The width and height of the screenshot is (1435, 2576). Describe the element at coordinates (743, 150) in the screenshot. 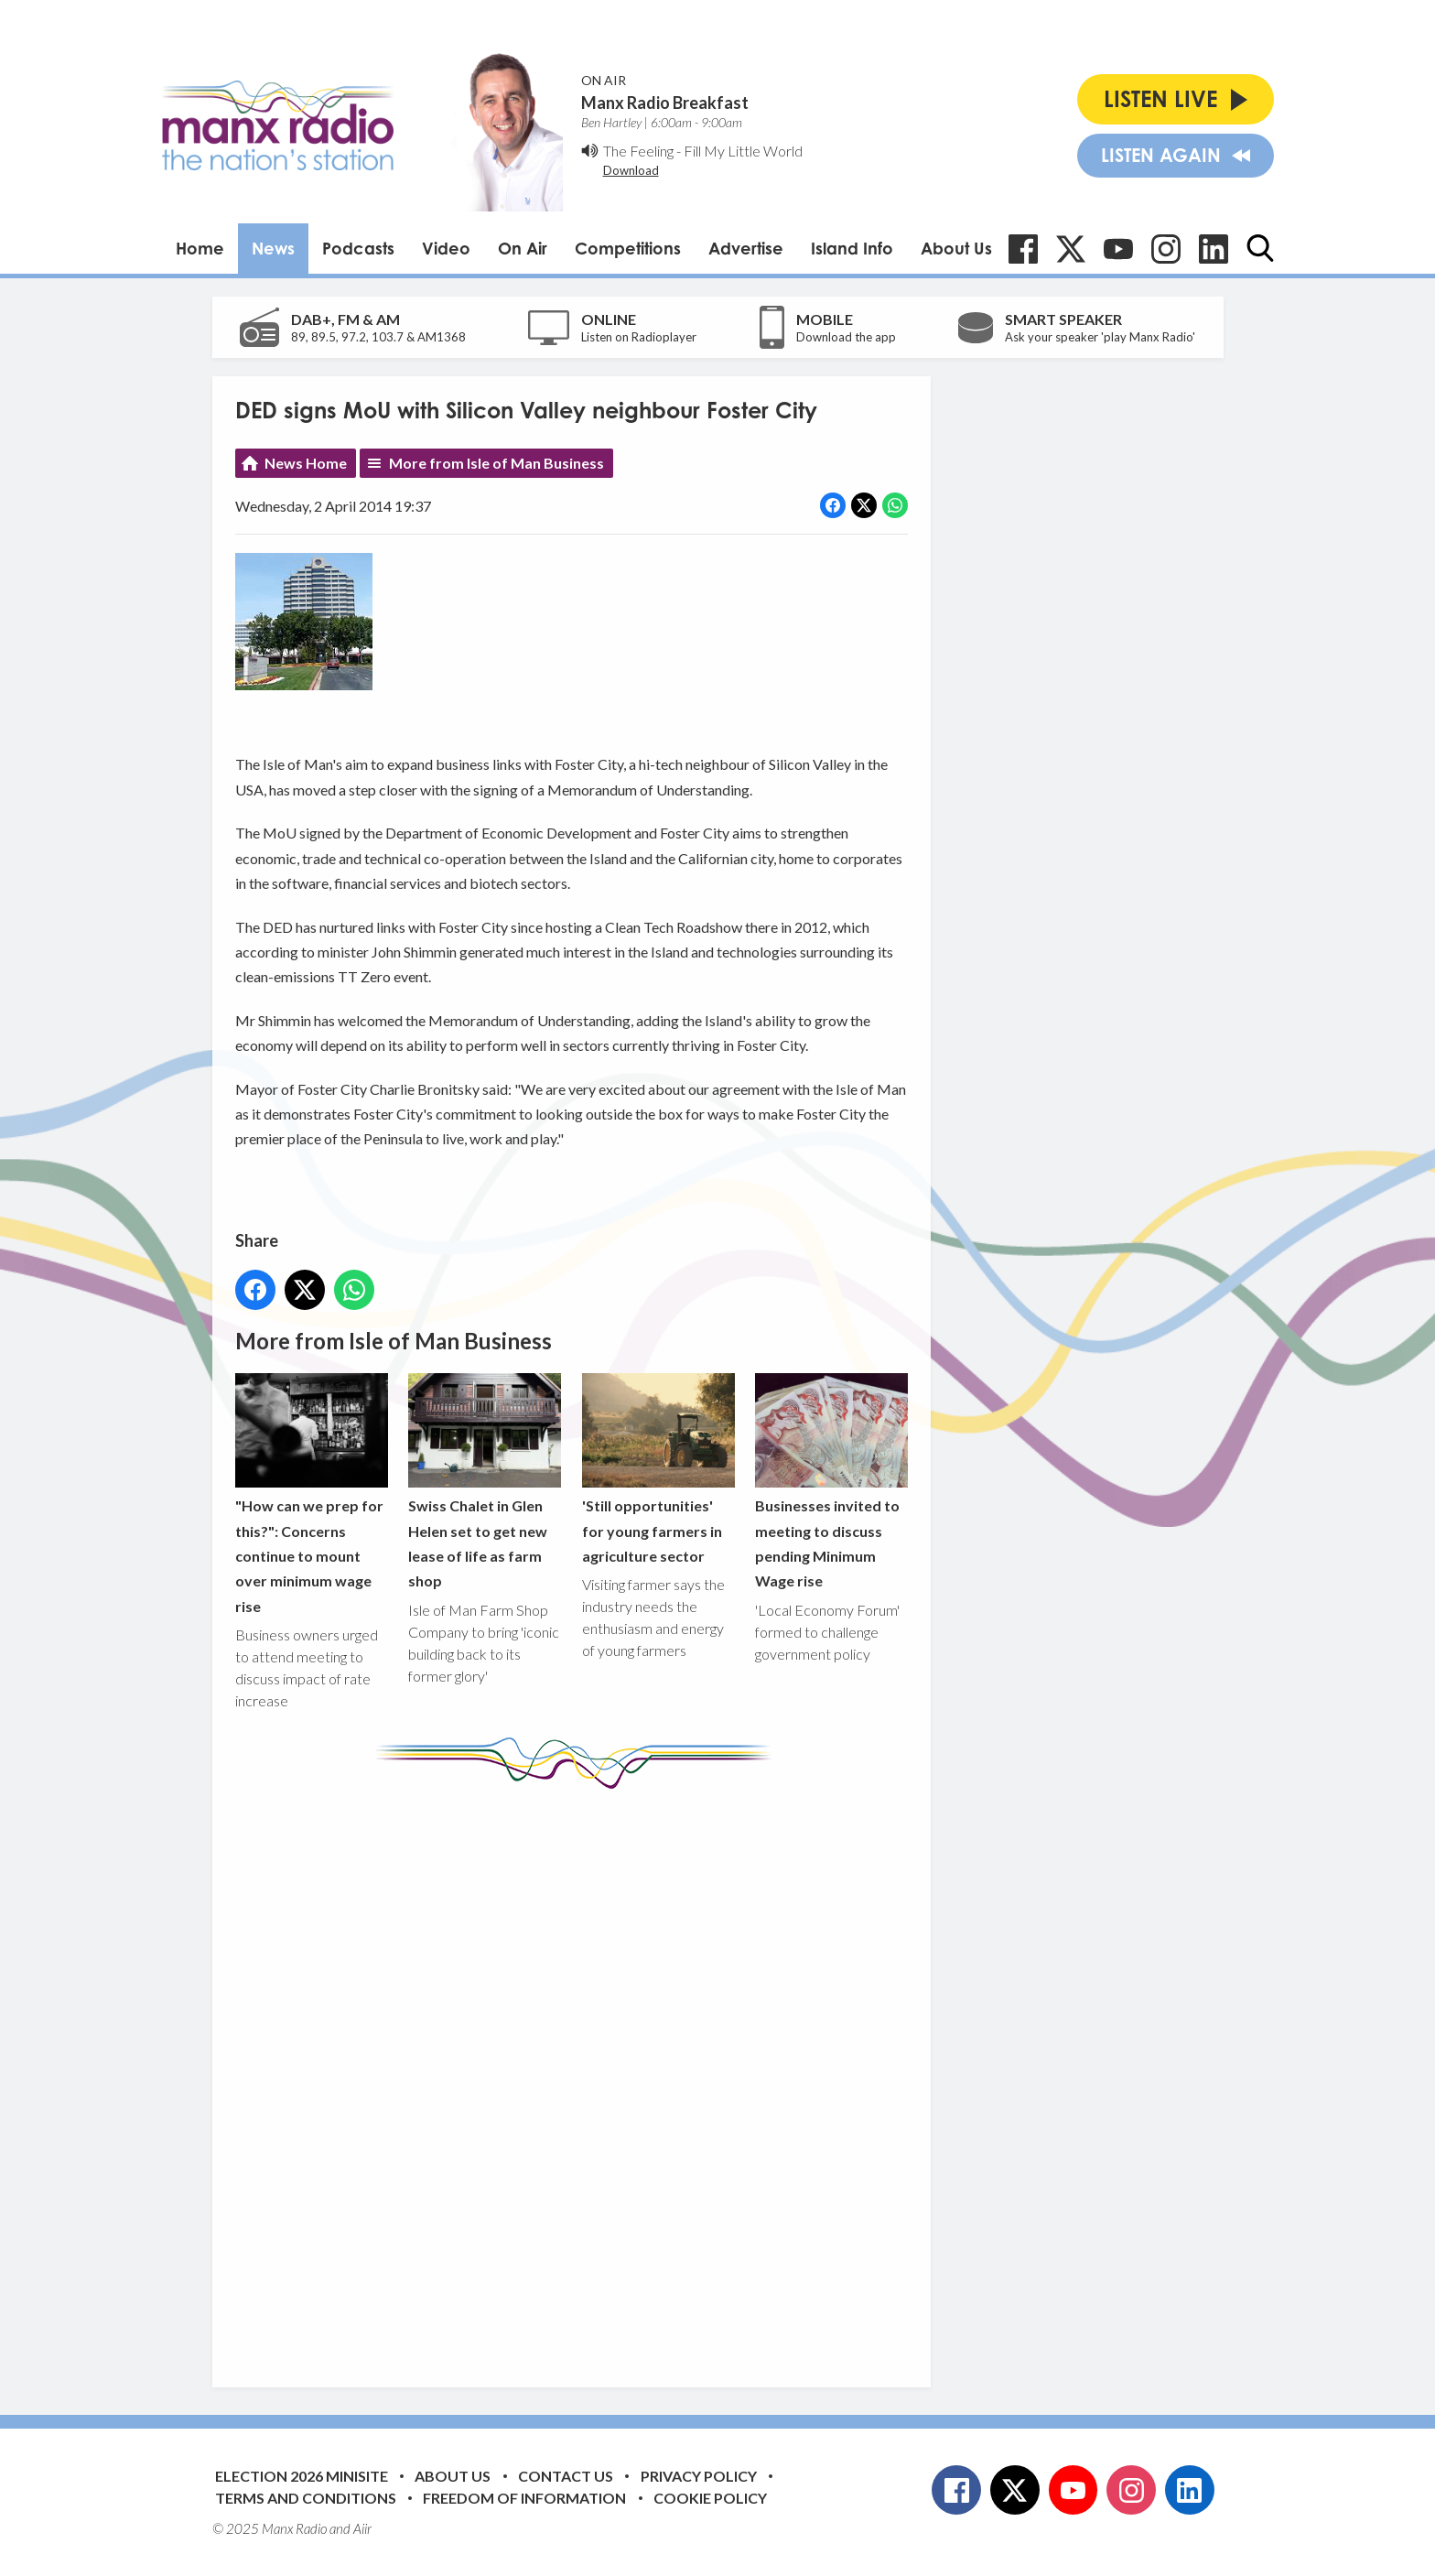

I see `Fill My Little World` at that location.